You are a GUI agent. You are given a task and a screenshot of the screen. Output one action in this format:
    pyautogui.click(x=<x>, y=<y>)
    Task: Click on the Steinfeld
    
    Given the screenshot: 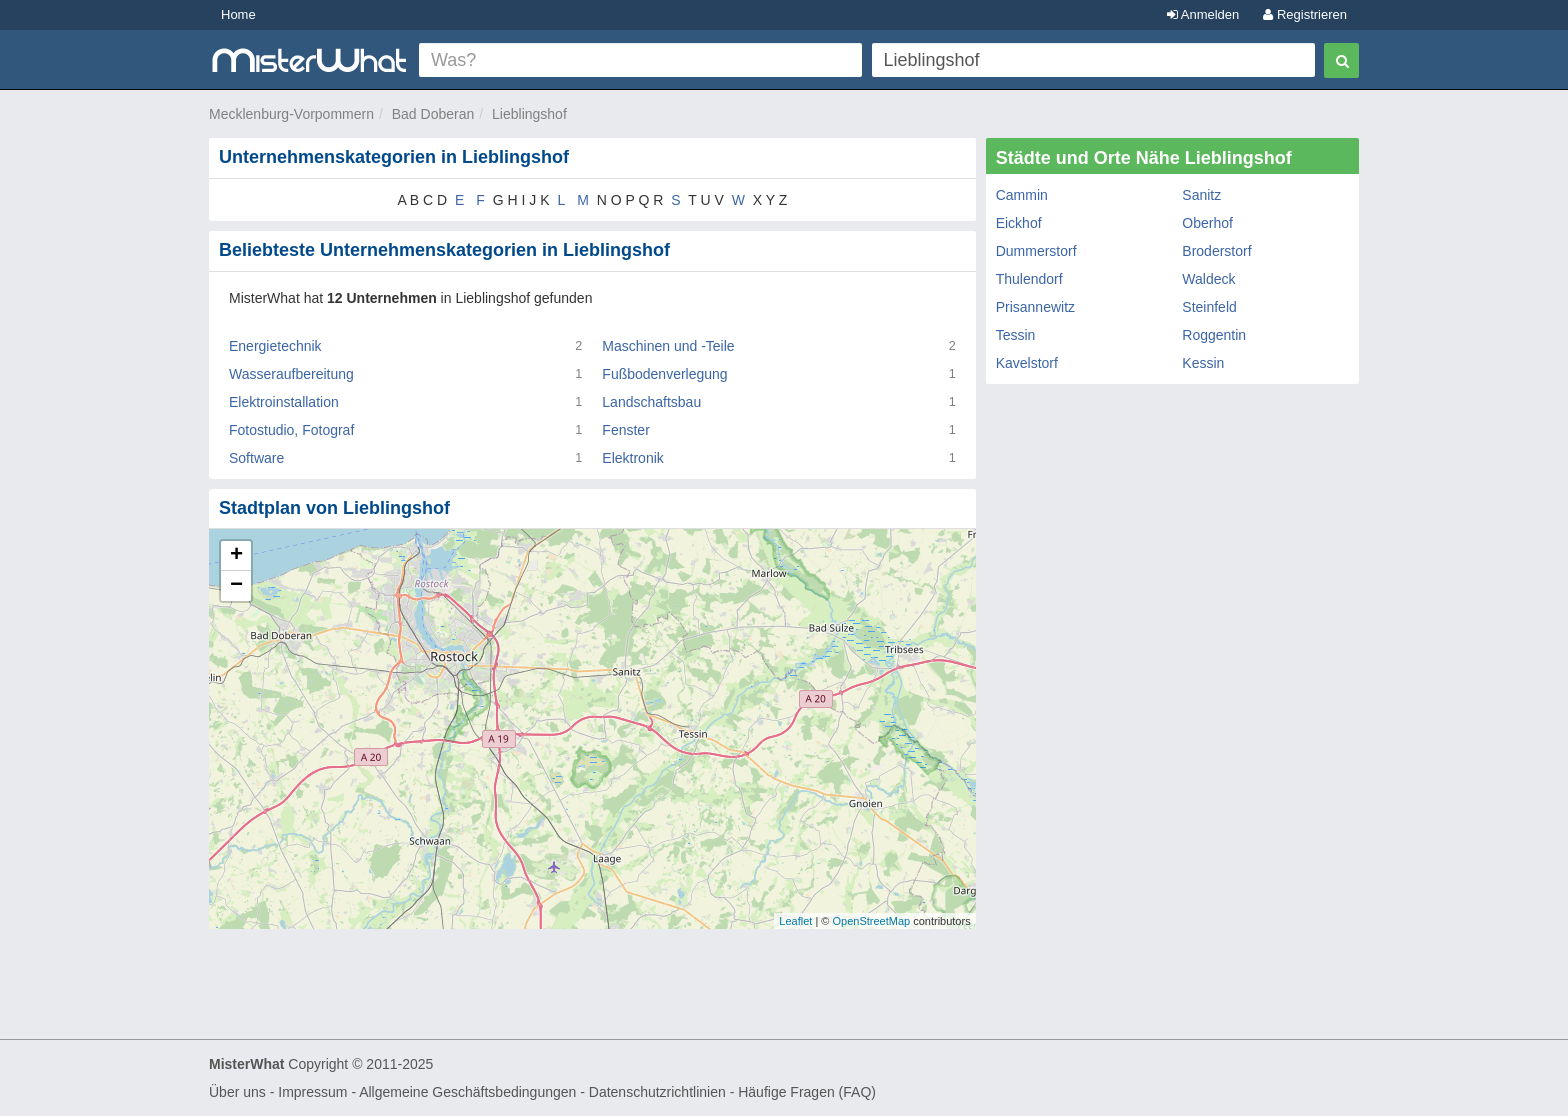 What is the action you would take?
    pyautogui.click(x=1209, y=307)
    